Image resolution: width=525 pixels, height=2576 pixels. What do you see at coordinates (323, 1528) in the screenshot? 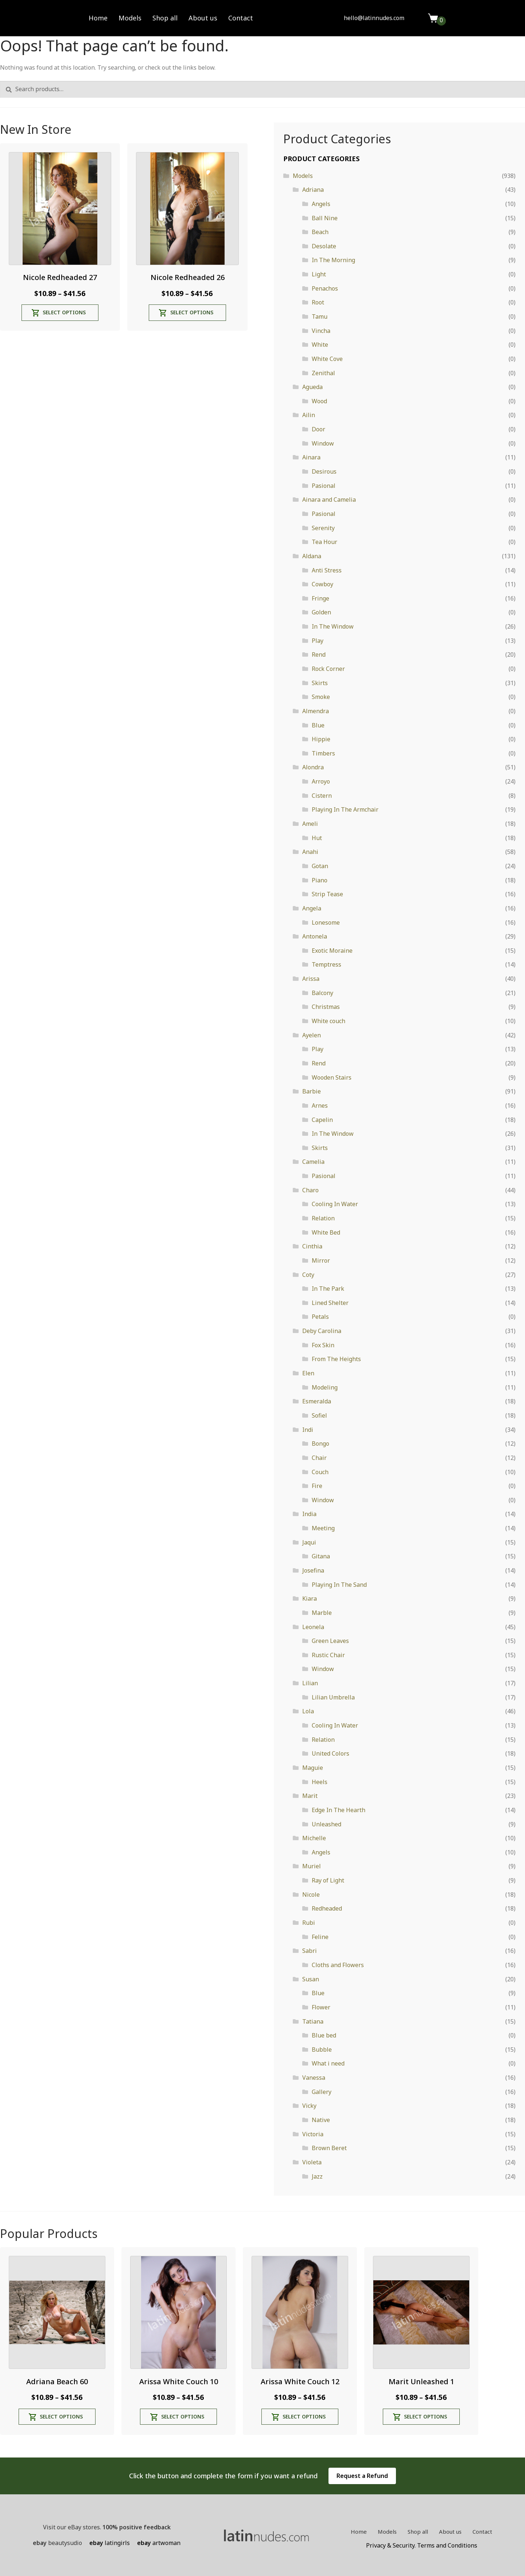
I see `Meeting` at bounding box center [323, 1528].